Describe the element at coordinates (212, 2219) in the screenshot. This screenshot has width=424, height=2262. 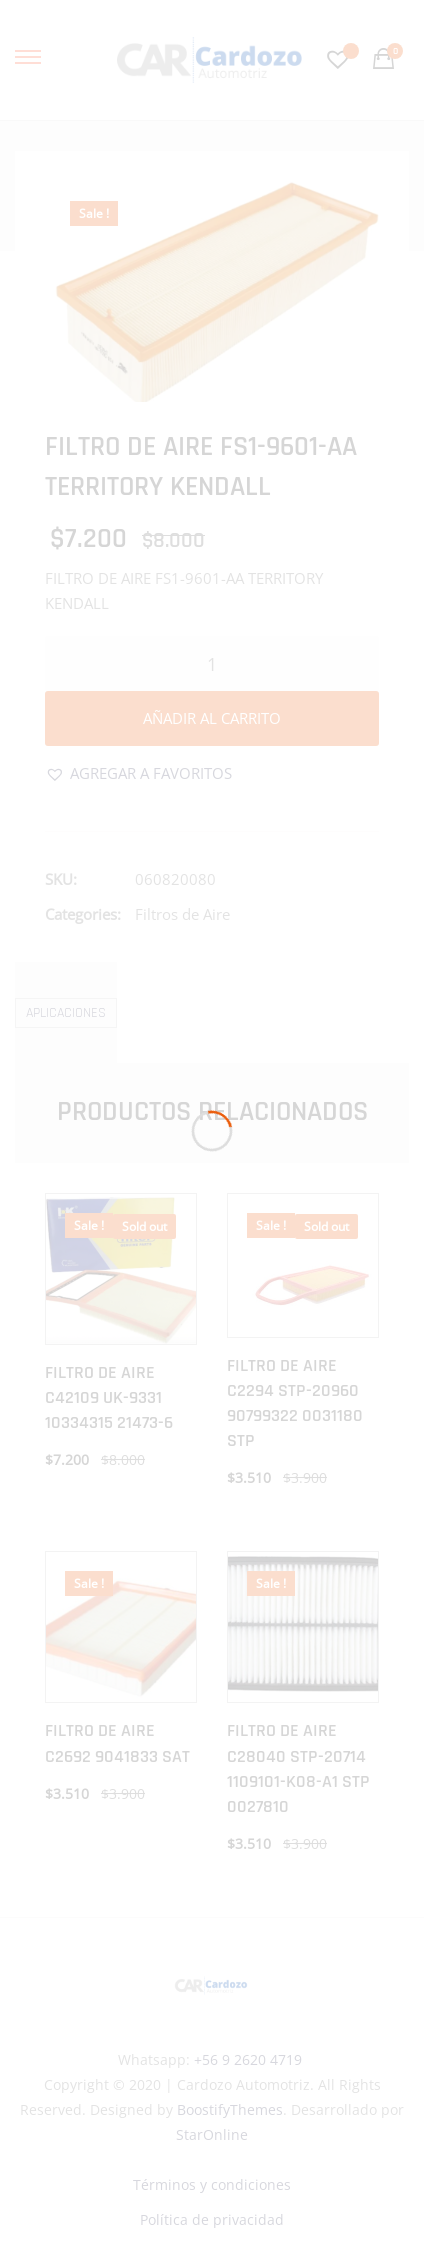
I see `Política de privacidad` at that location.